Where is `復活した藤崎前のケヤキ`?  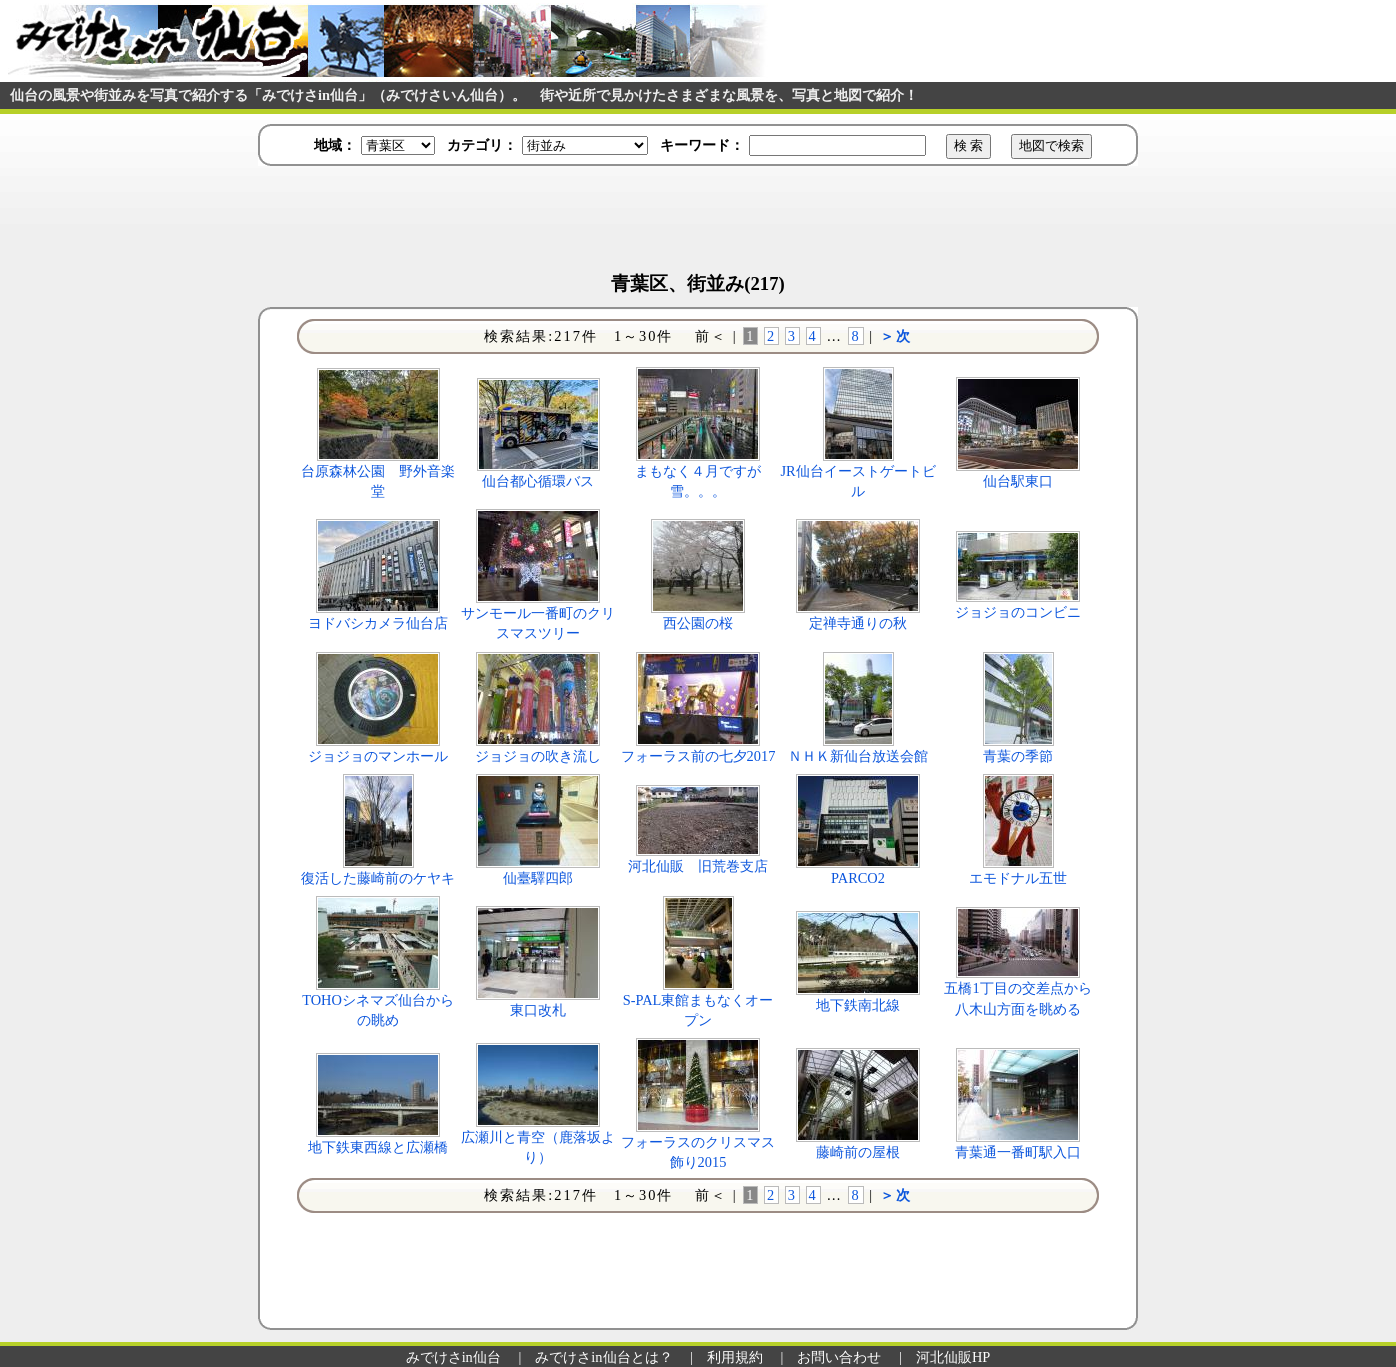
復活した藤崎前のケヤキ is located at coordinates (378, 878).